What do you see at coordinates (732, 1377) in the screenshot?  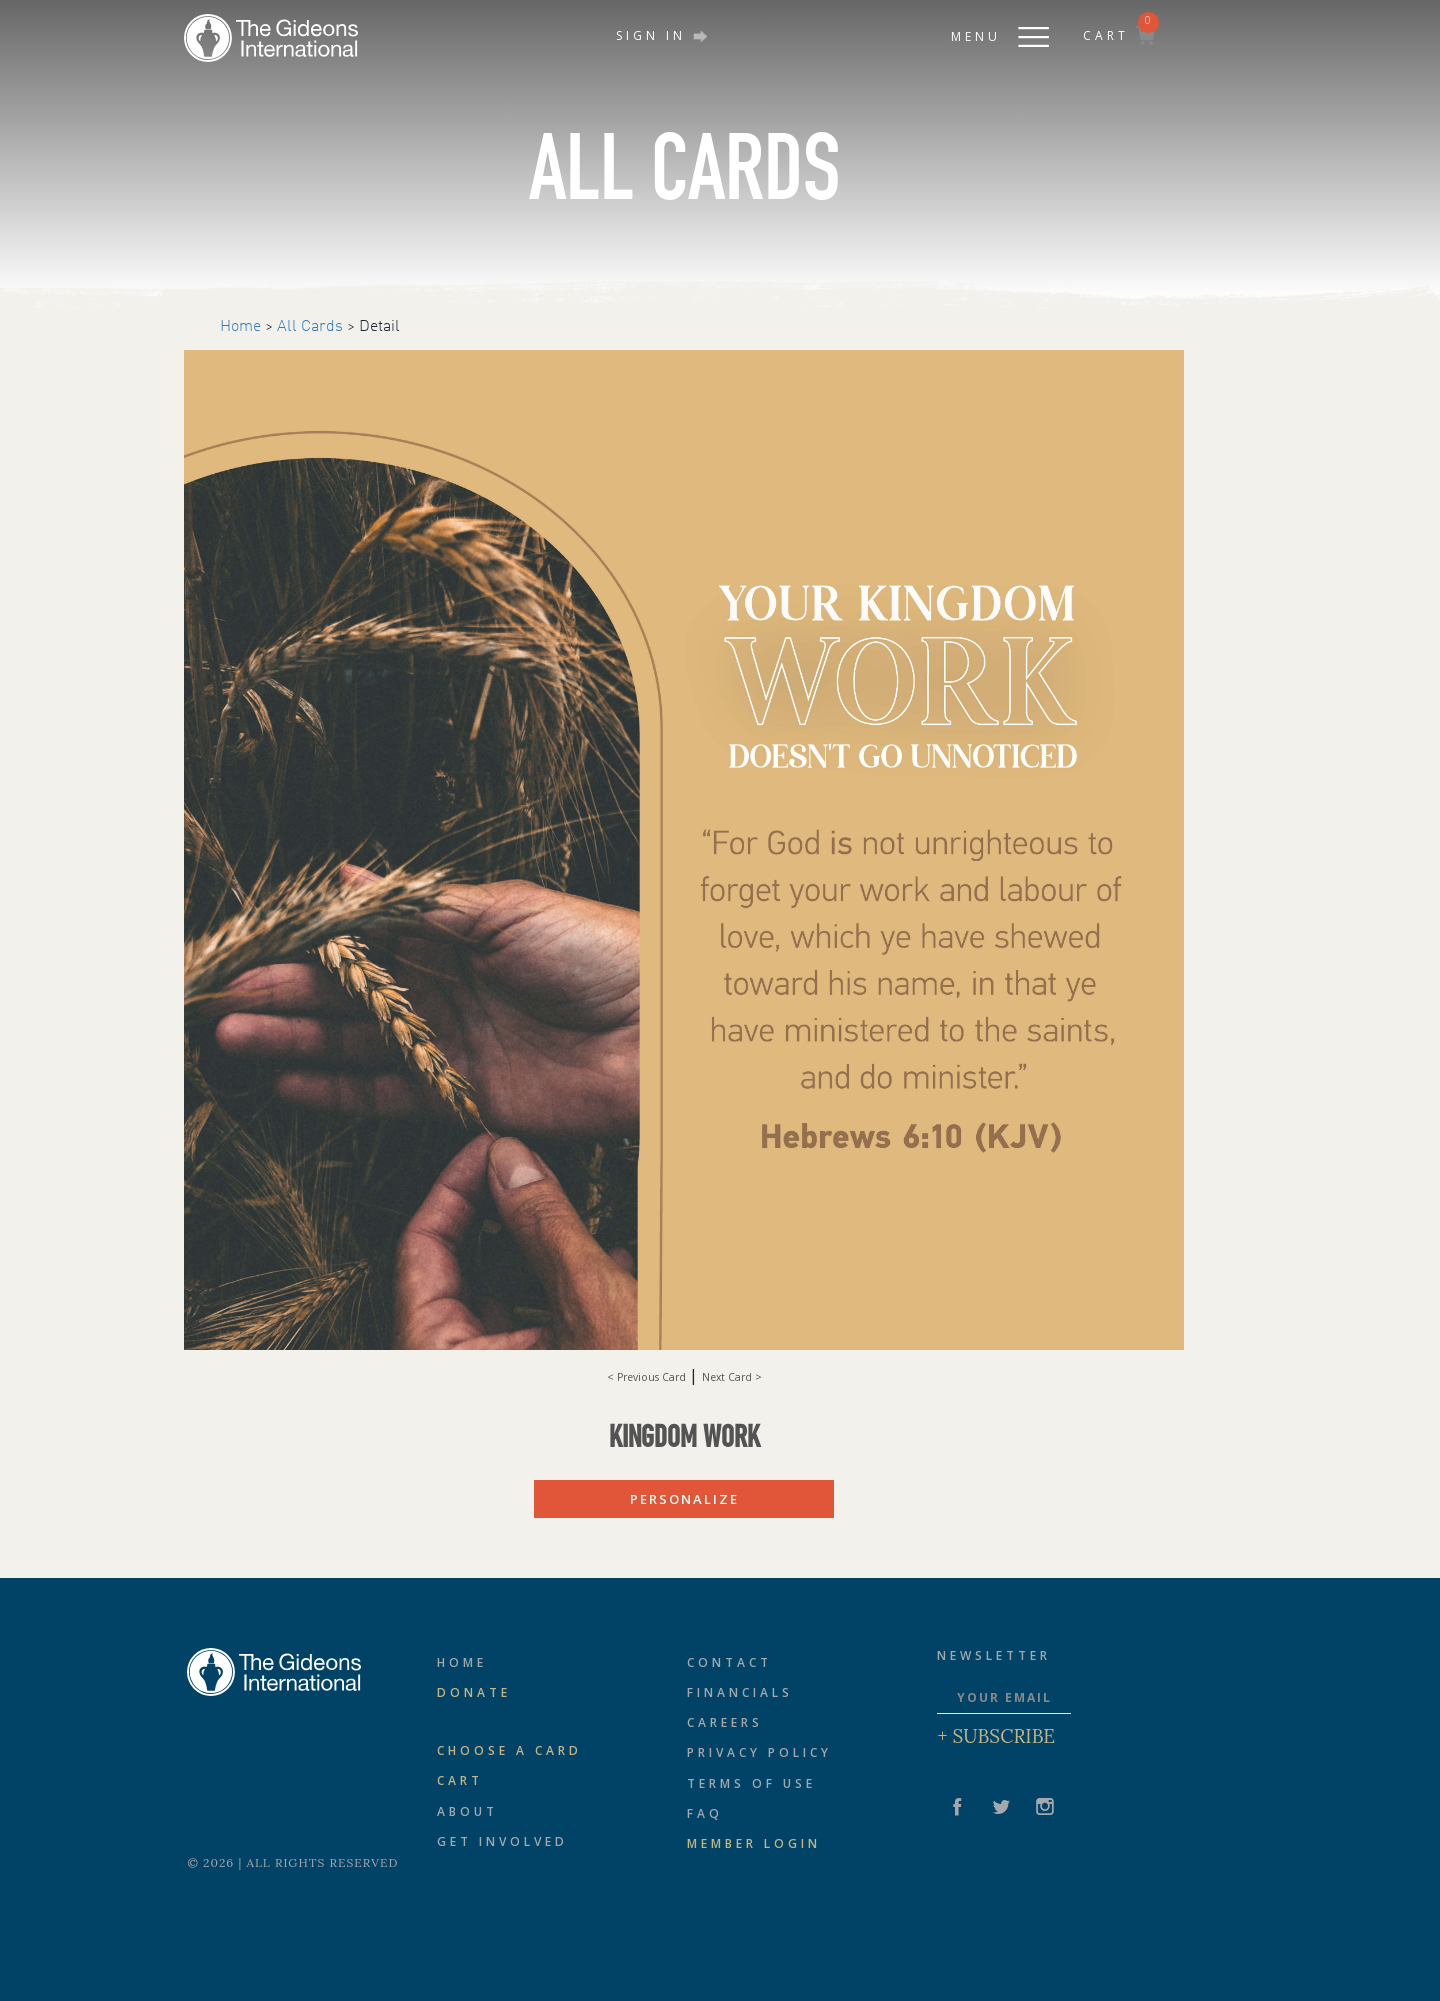 I see `Next Card >` at bounding box center [732, 1377].